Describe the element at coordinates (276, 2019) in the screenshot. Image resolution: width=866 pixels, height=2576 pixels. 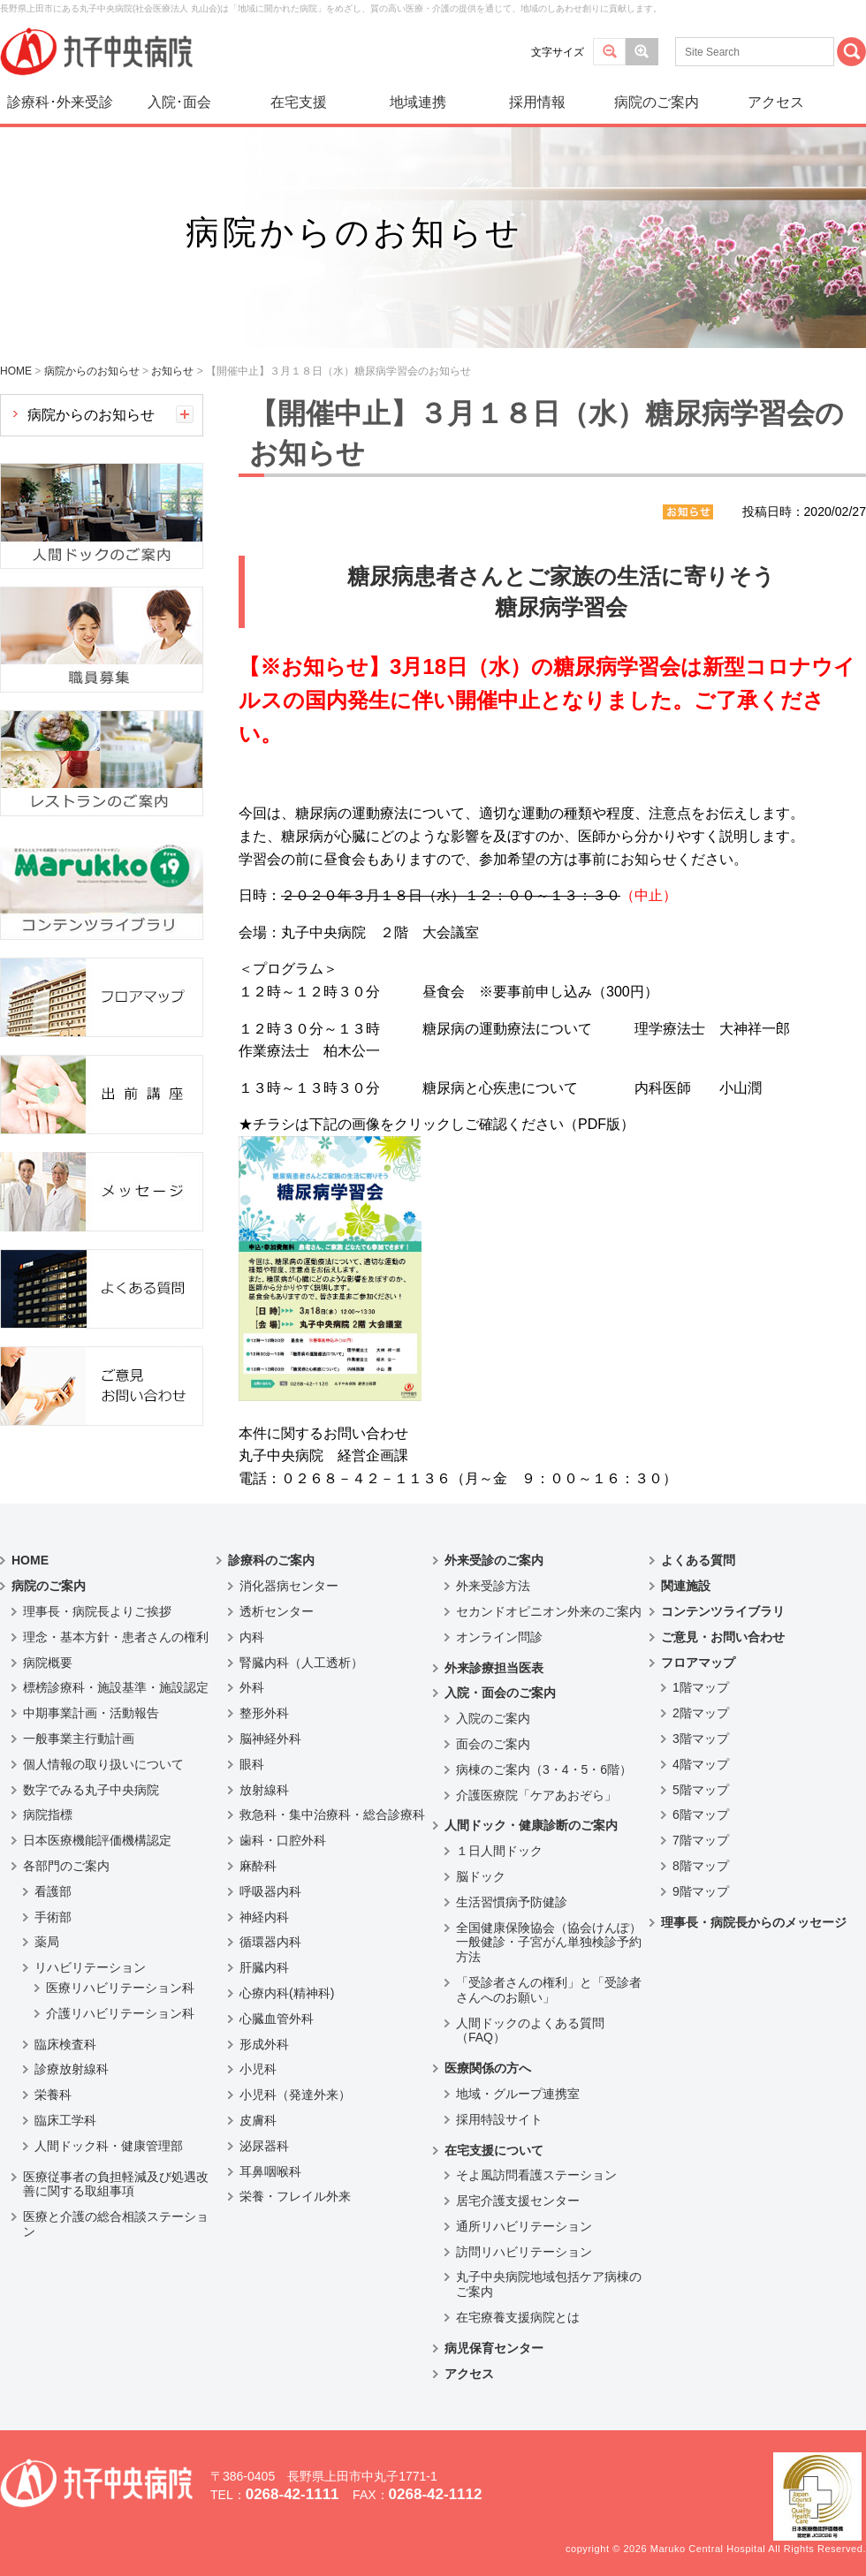
I see `心臓血管外科` at that location.